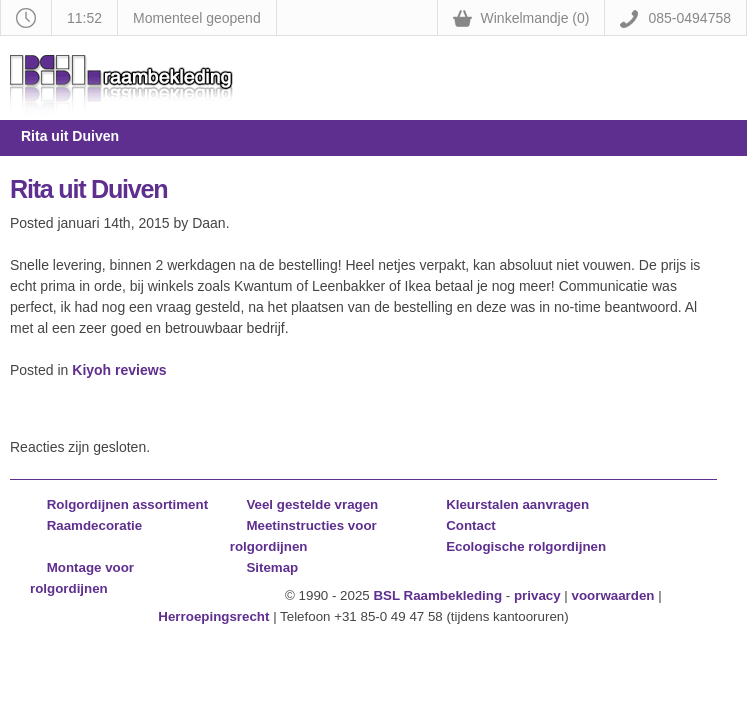 Image resolution: width=747 pixels, height=720 pixels. I want to click on Sitemap, so click(272, 567).